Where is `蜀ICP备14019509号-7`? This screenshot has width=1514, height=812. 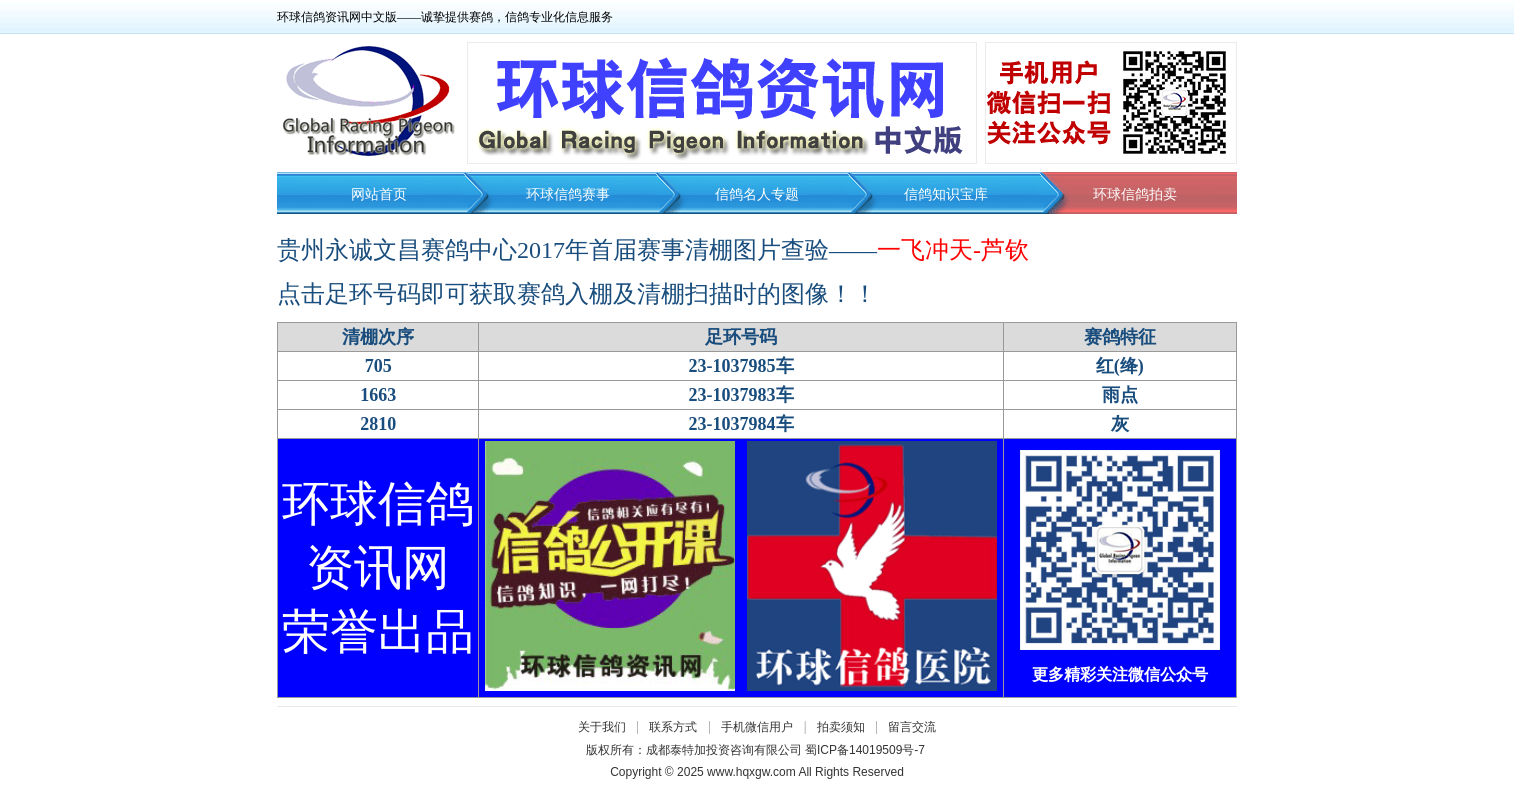
蜀ICP备14019509号-7 is located at coordinates (865, 750).